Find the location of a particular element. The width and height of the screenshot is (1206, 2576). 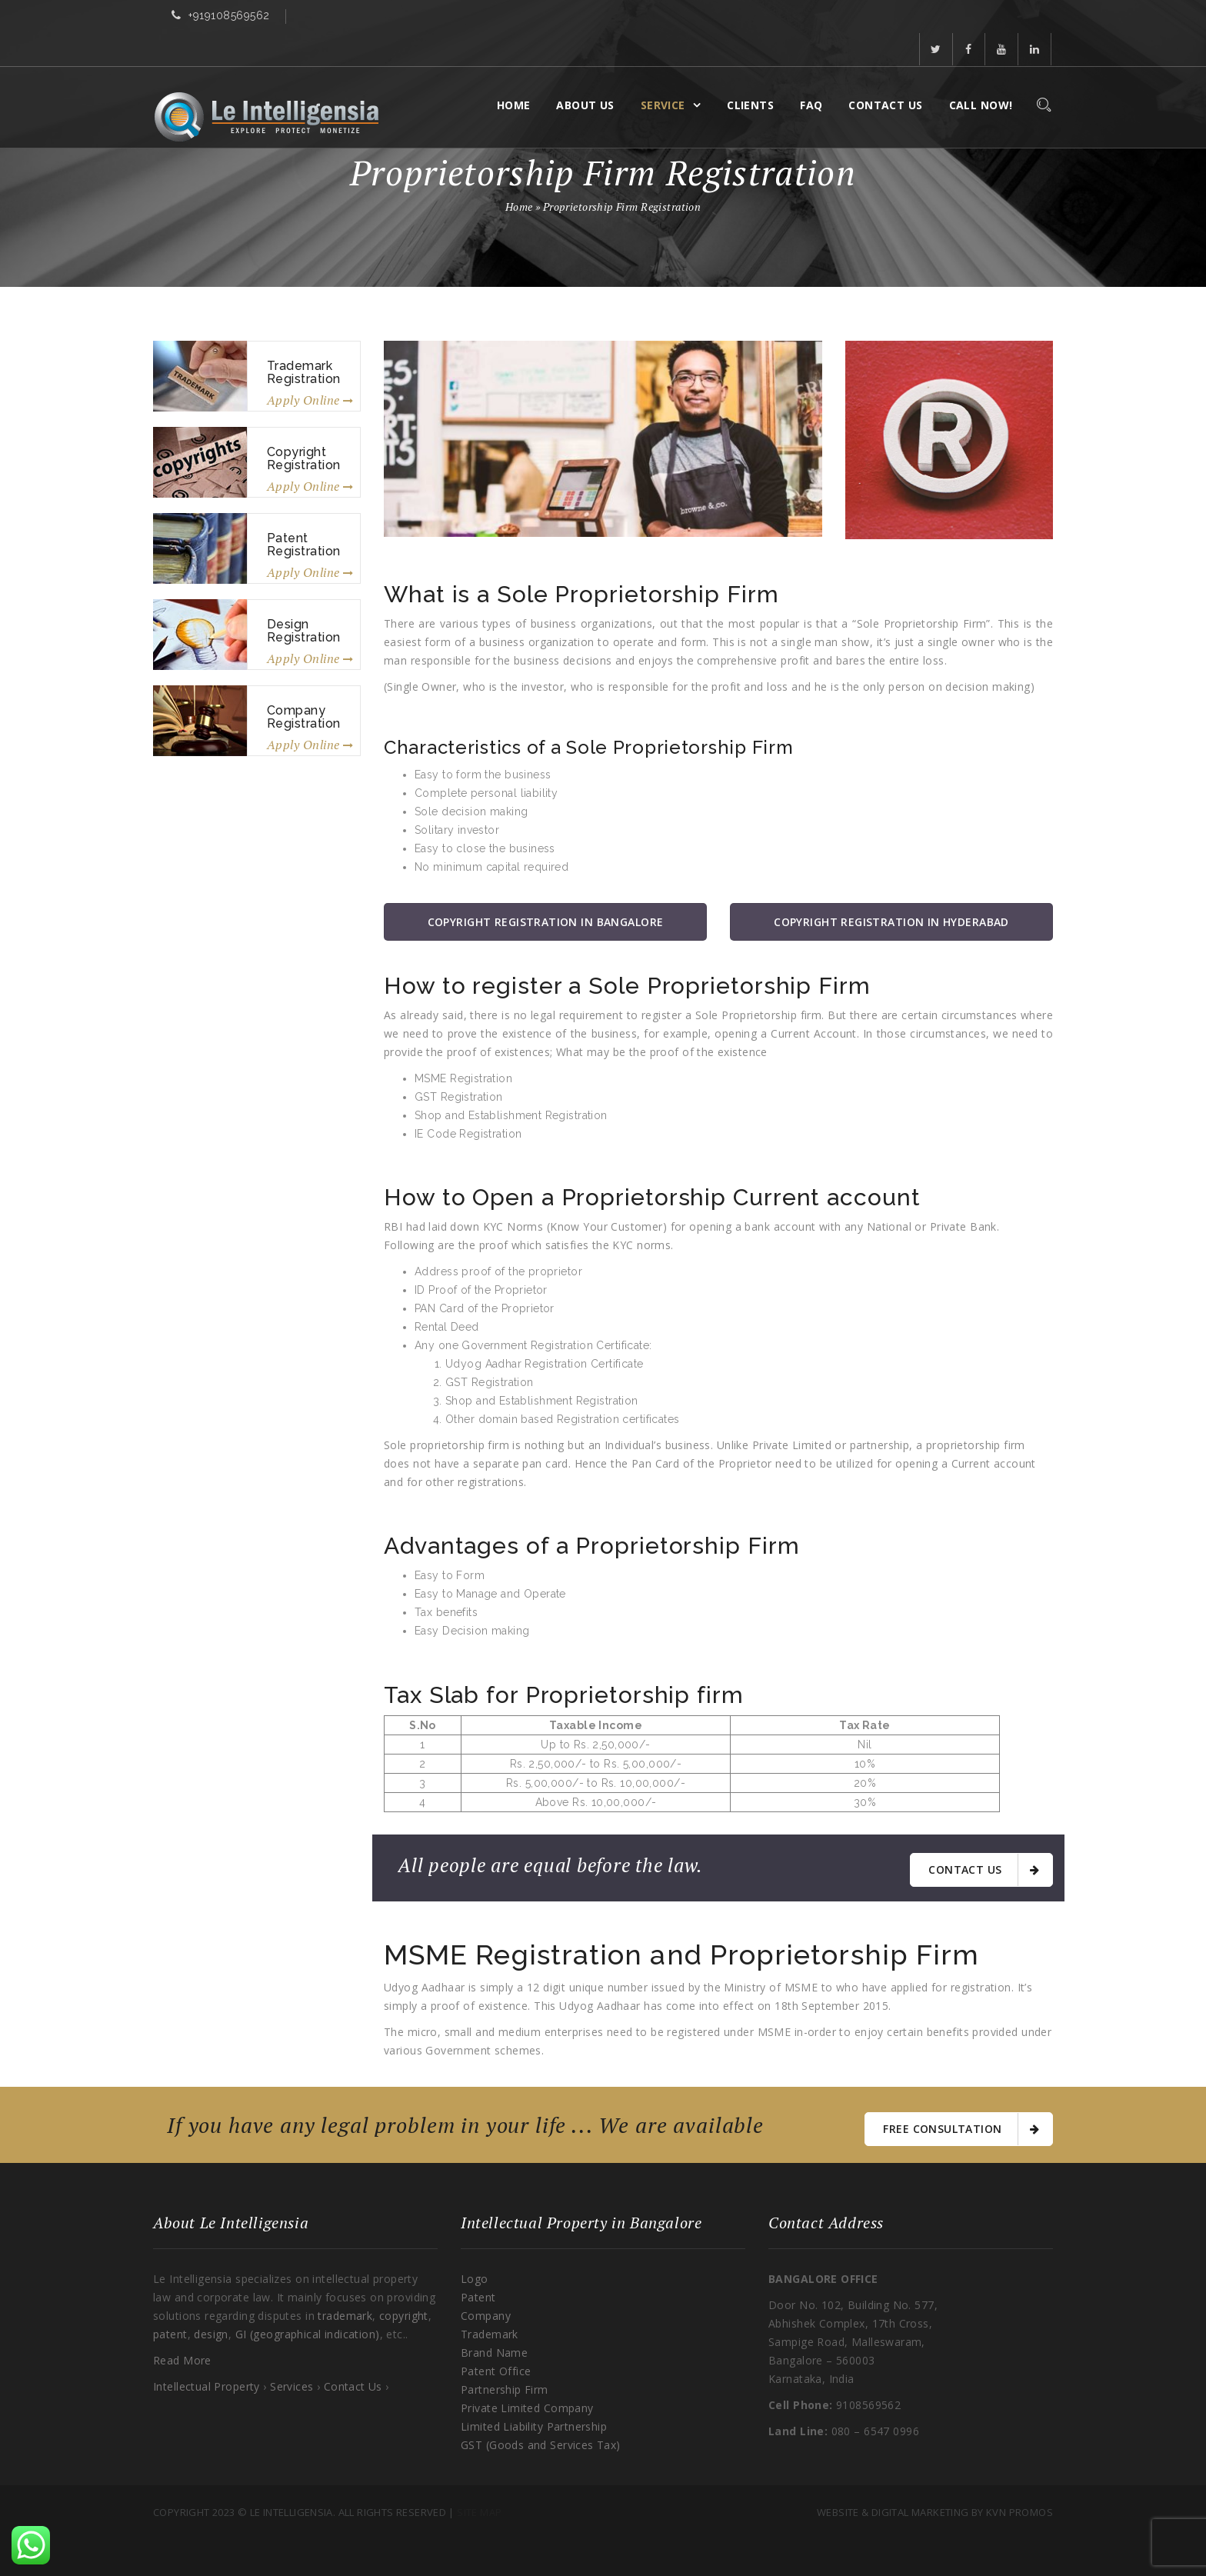

Clients is located at coordinates (758, 74).